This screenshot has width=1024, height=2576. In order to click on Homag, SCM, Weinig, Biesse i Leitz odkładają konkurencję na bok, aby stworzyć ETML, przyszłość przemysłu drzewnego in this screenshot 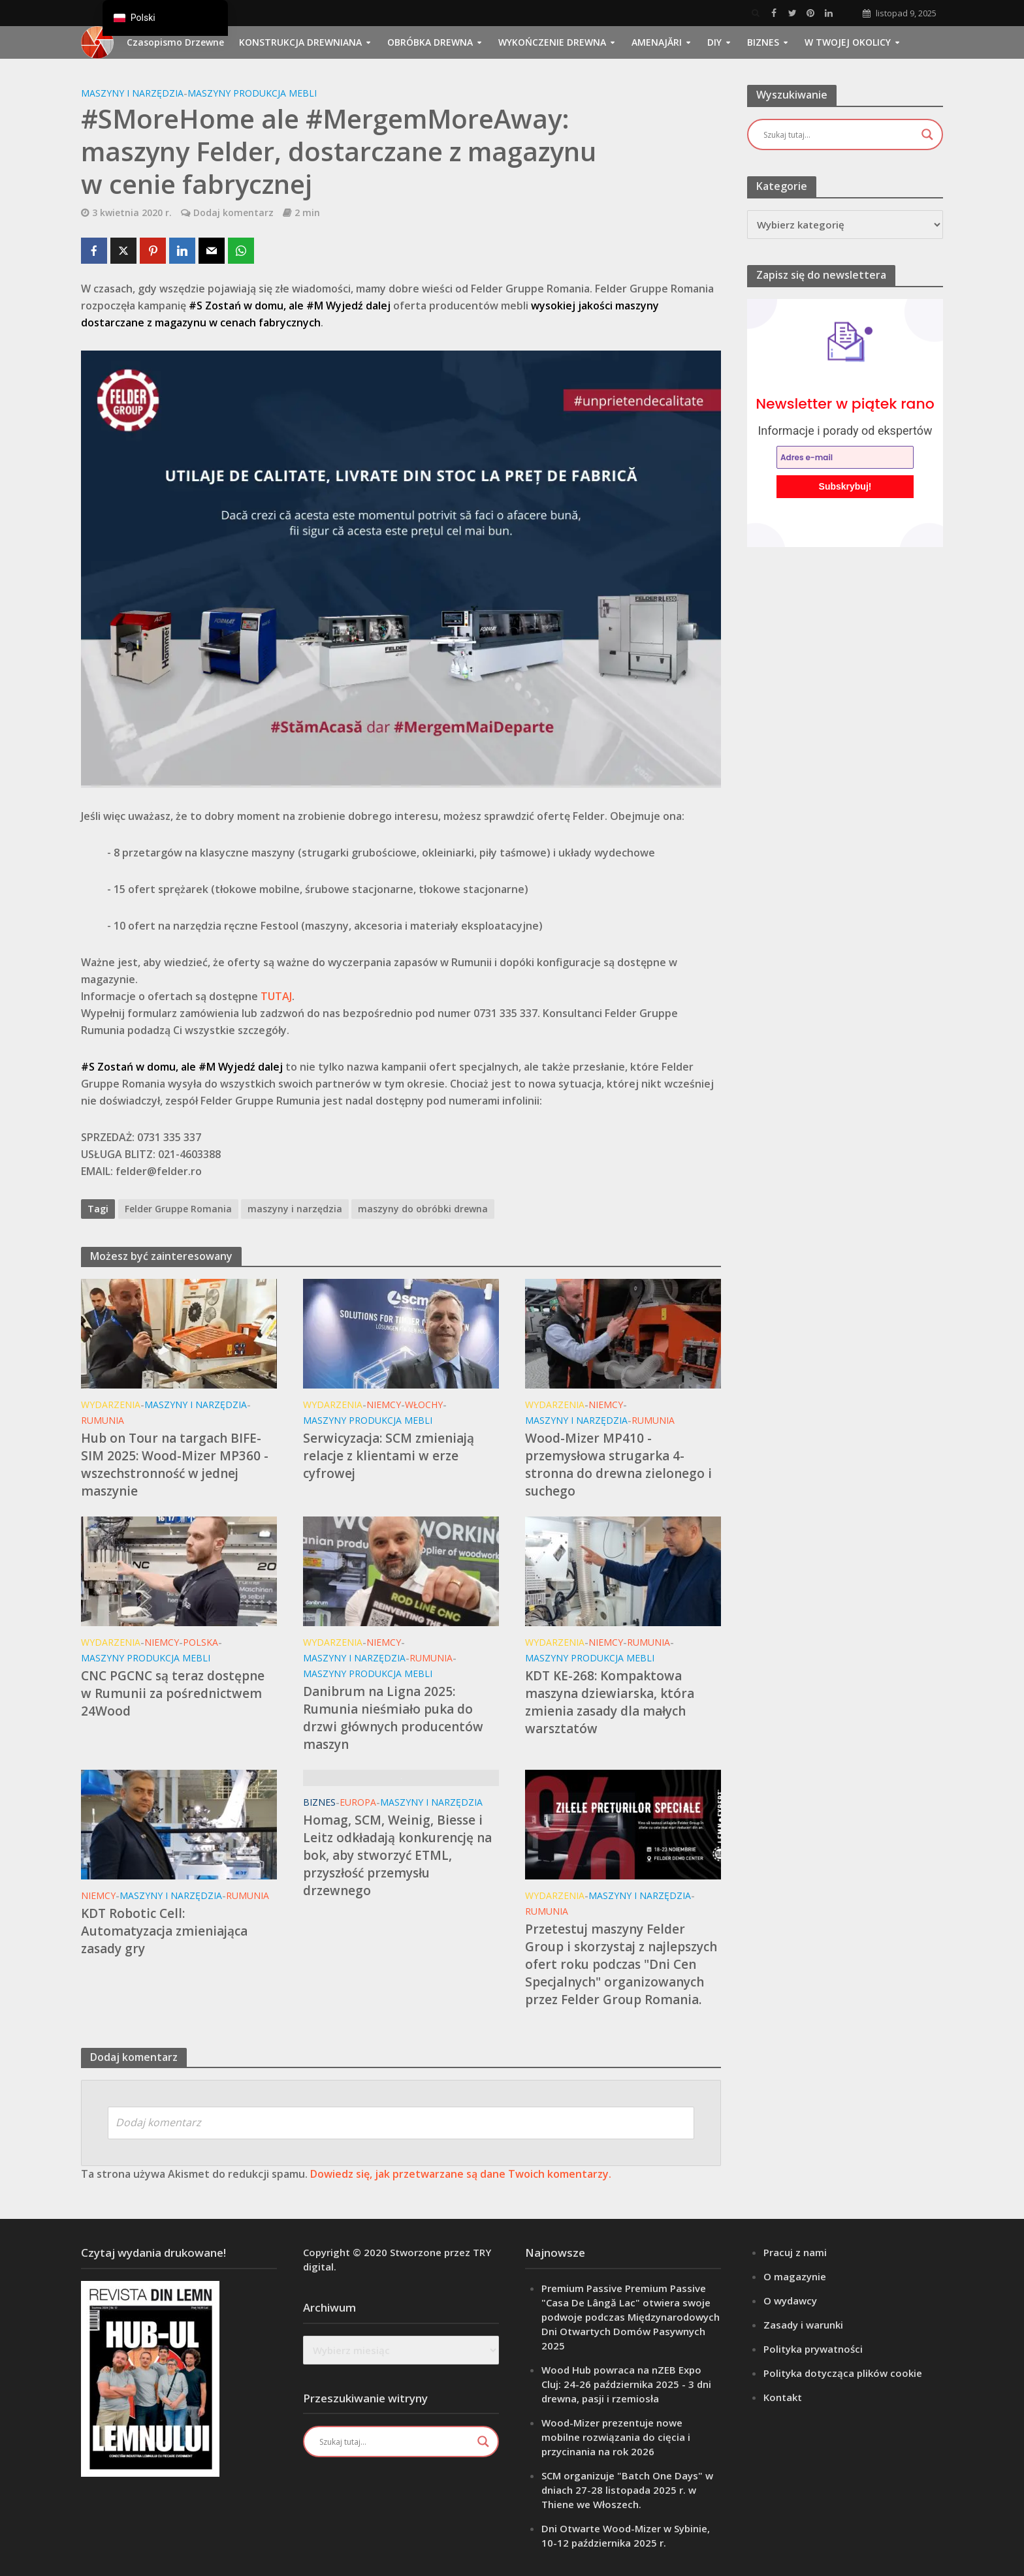, I will do `click(397, 1855)`.